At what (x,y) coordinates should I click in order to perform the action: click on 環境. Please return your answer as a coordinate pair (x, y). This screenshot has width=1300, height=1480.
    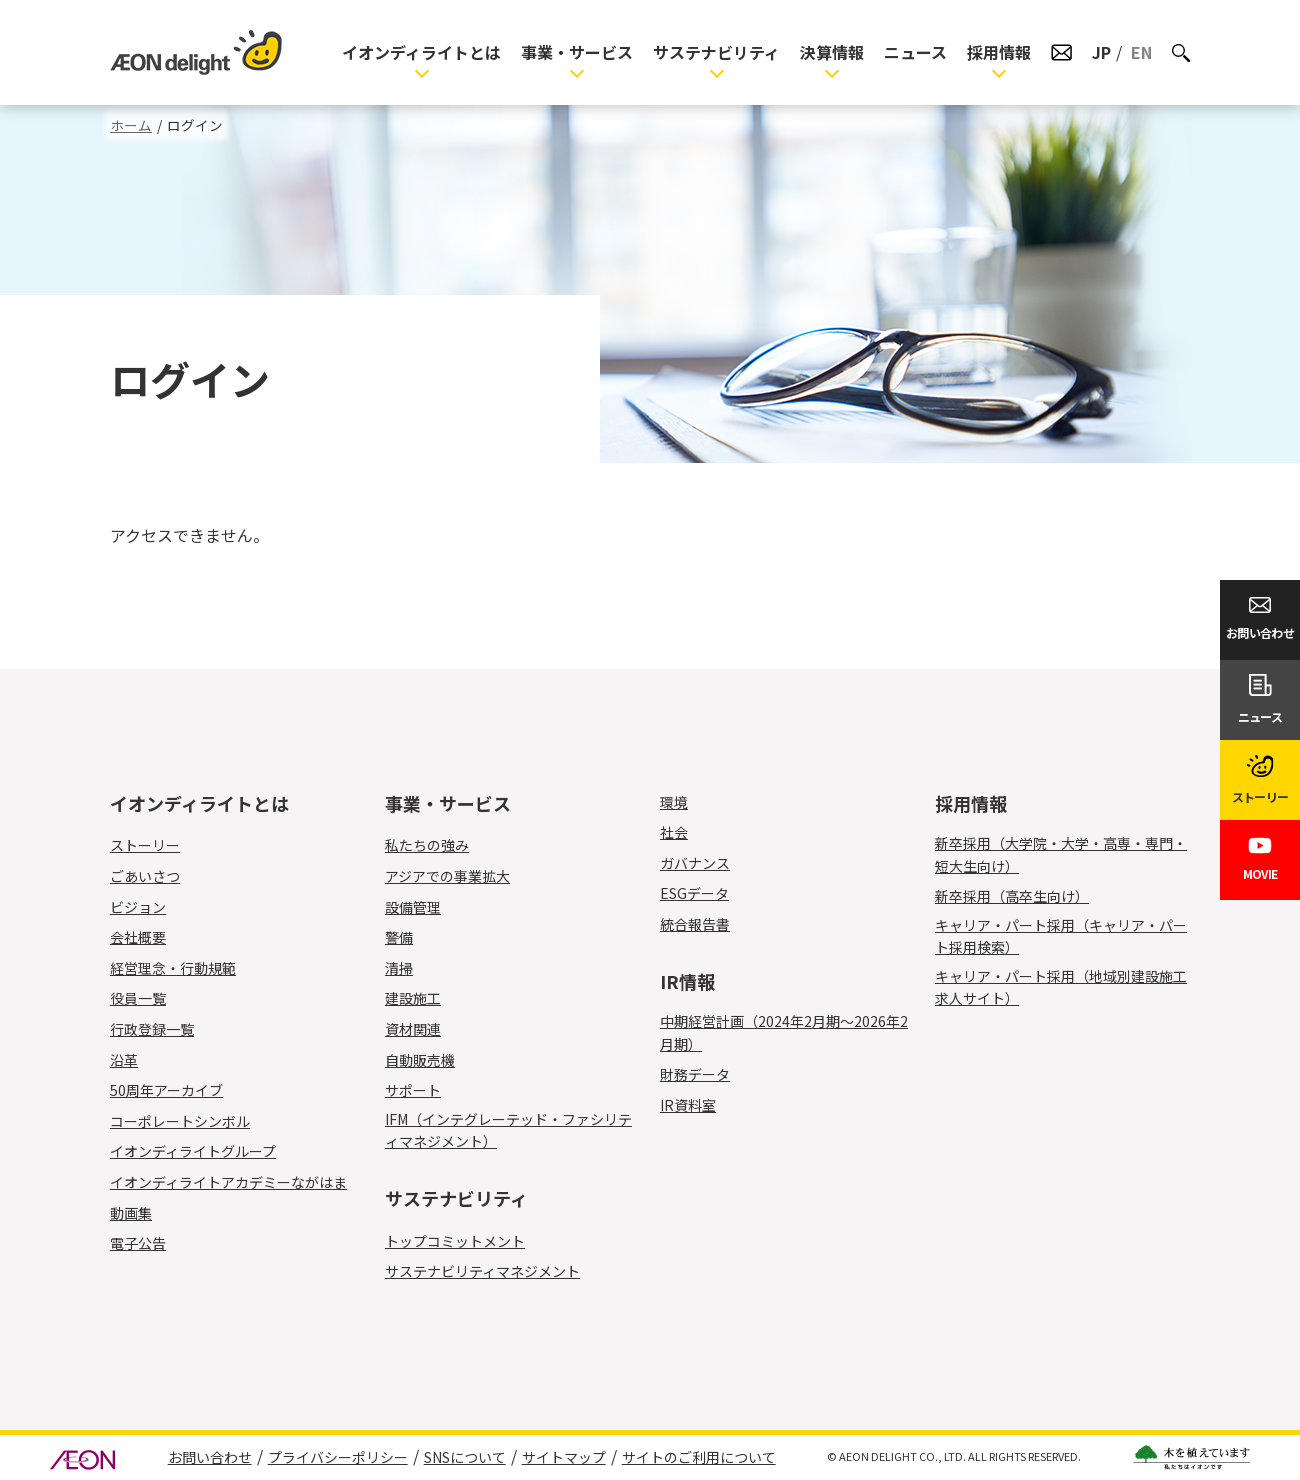
    Looking at the image, I should click on (674, 802).